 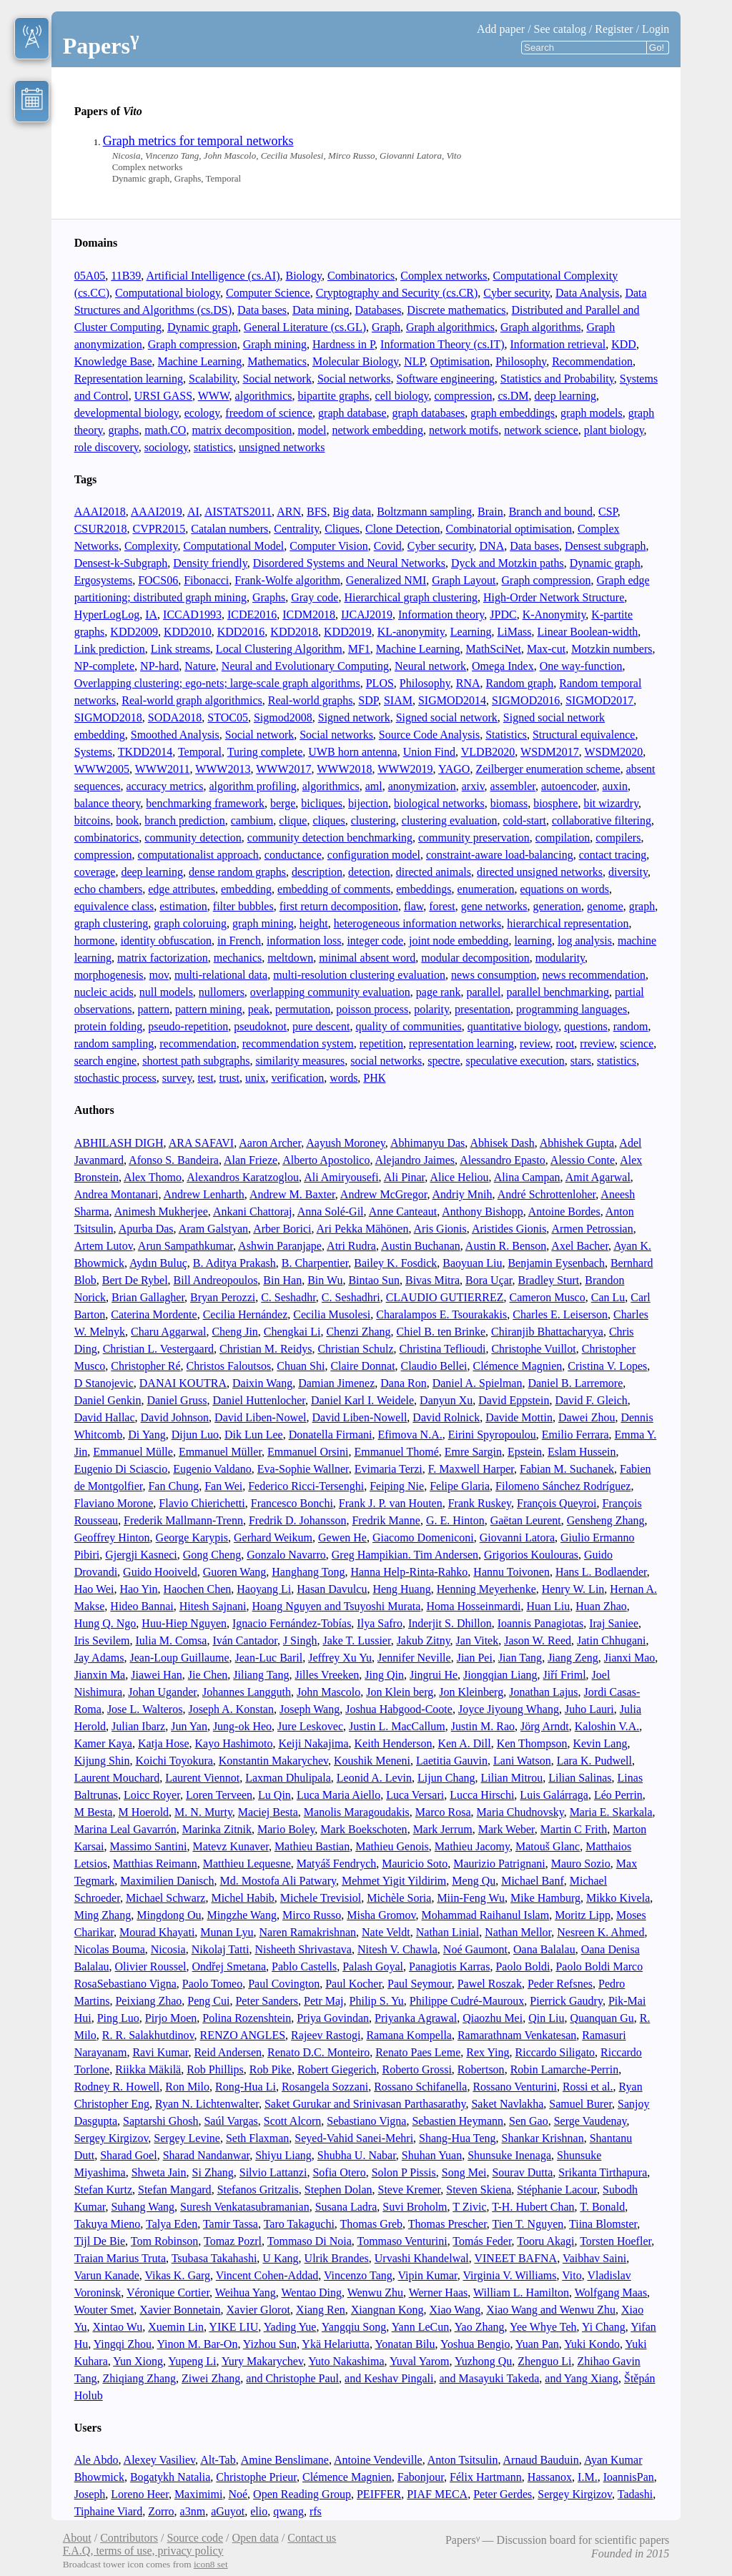 What do you see at coordinates (367, 958) in the screenshot?
I see `minimal absent word` at bounding box center [367, 958].